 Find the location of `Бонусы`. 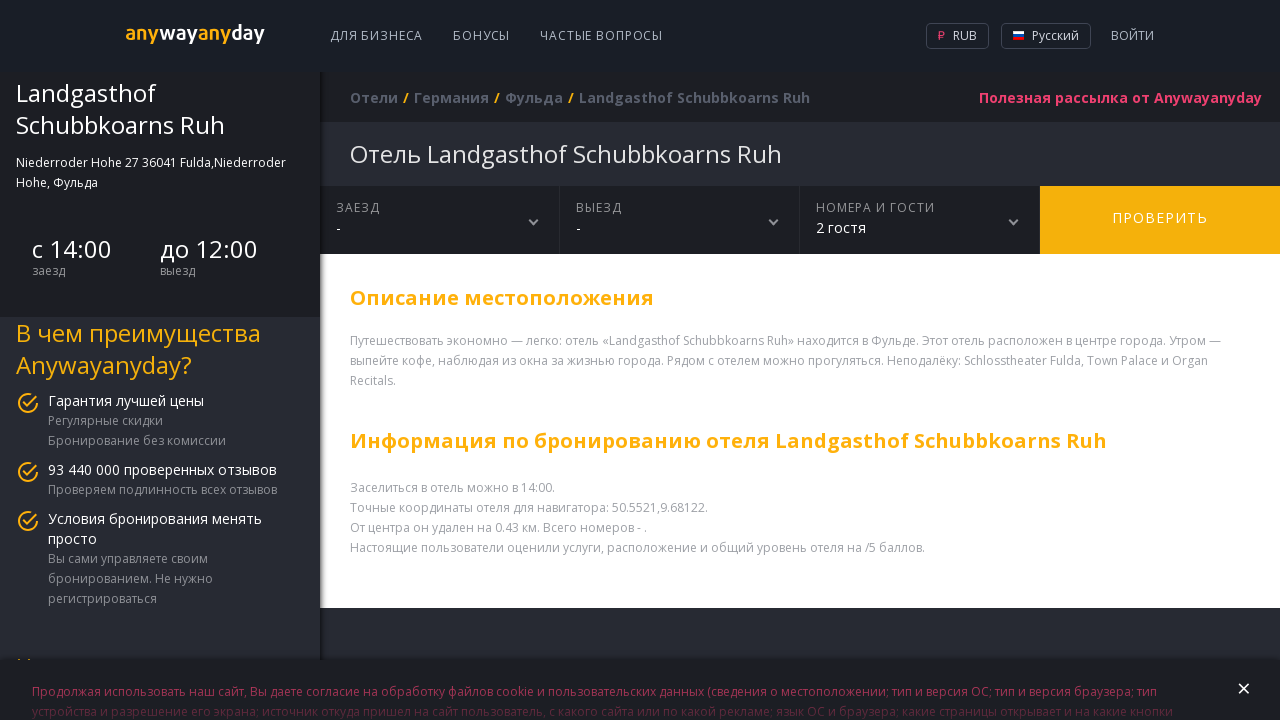

Бонусы is located at coordinates (481, 35).